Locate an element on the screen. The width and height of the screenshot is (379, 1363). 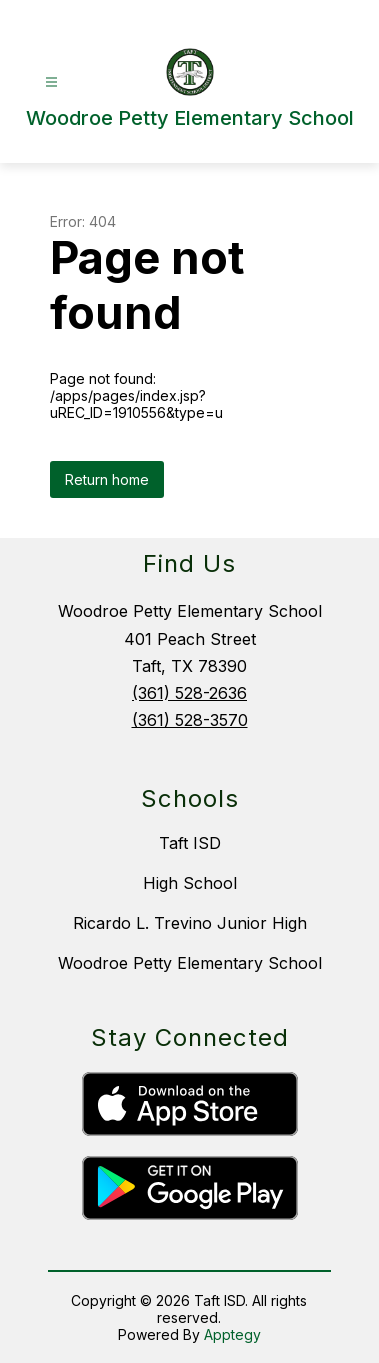
[Open menu] is located at coordinates (51, 82).